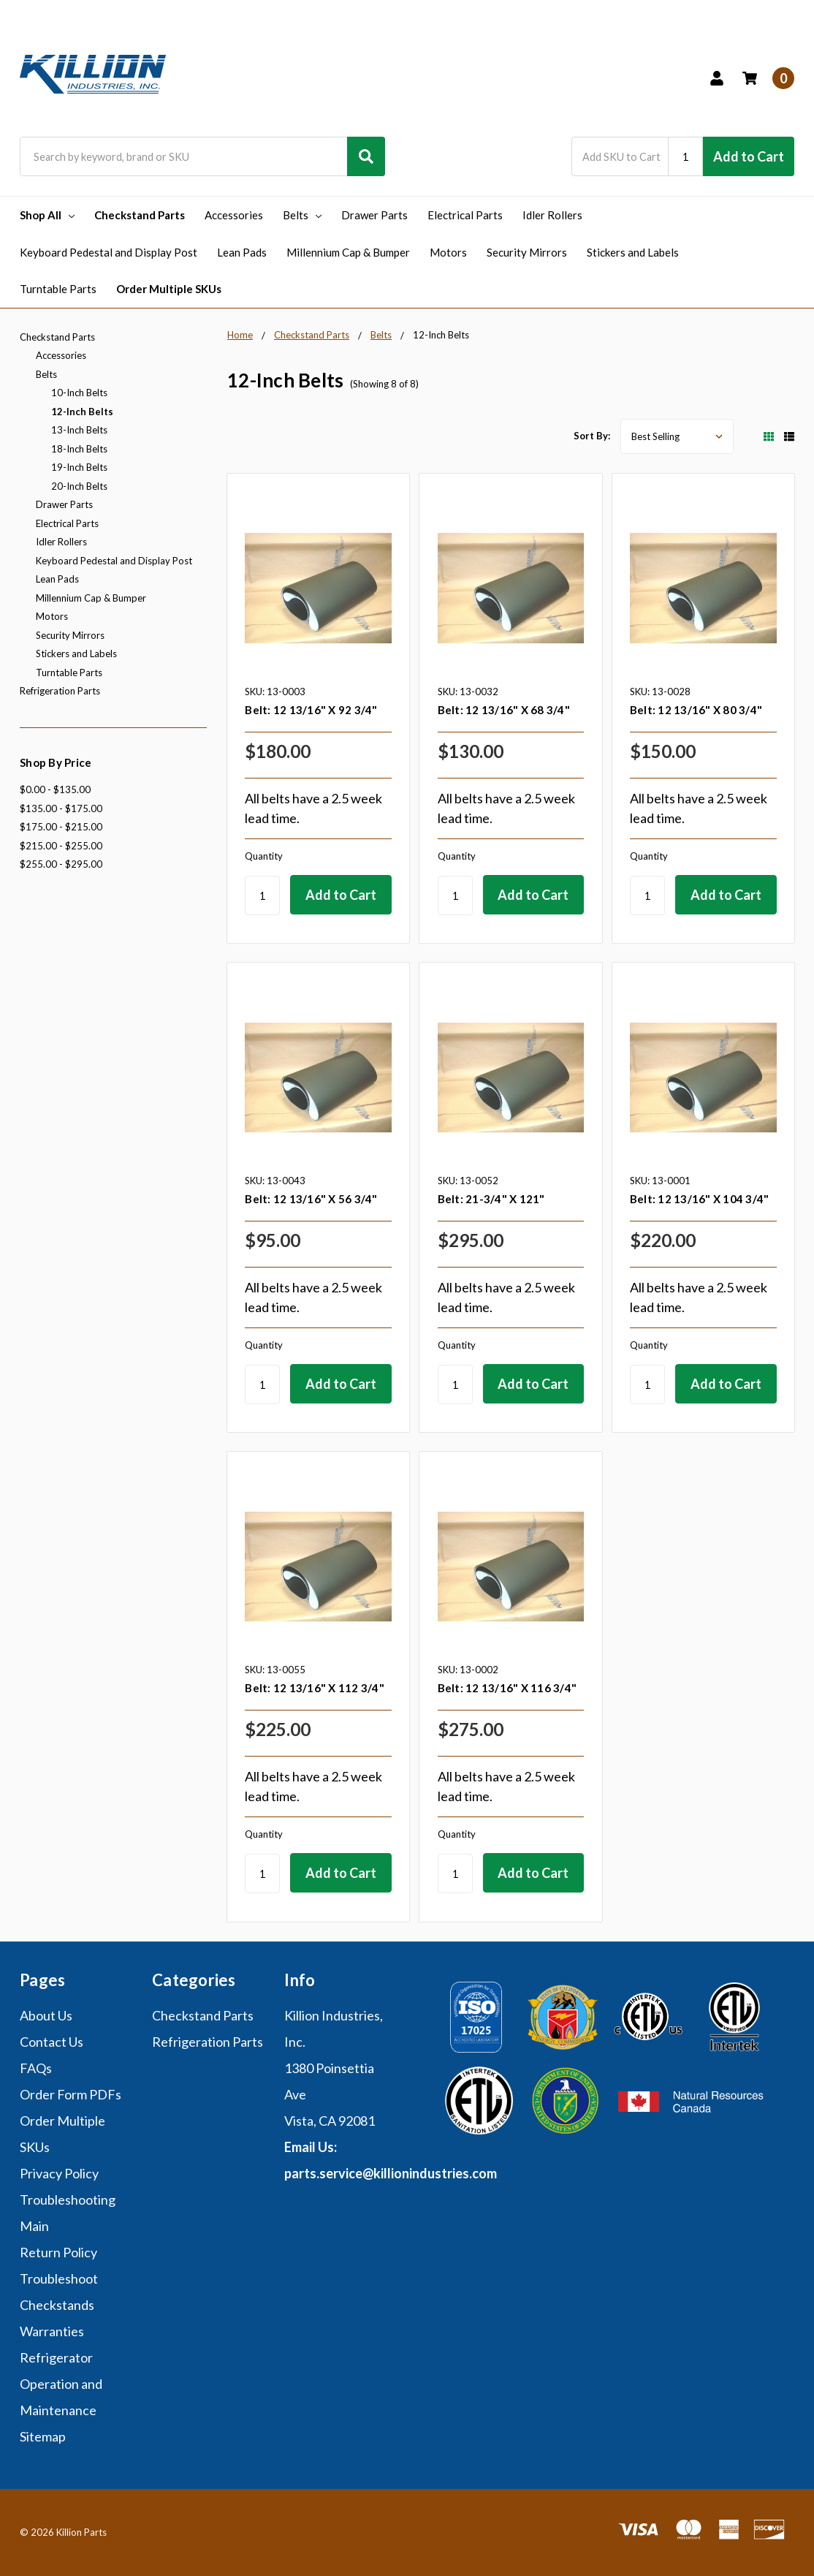  Describe the element at coordinates (79, 467) in the screenshot. I see `19-Inch Belts` at that location.